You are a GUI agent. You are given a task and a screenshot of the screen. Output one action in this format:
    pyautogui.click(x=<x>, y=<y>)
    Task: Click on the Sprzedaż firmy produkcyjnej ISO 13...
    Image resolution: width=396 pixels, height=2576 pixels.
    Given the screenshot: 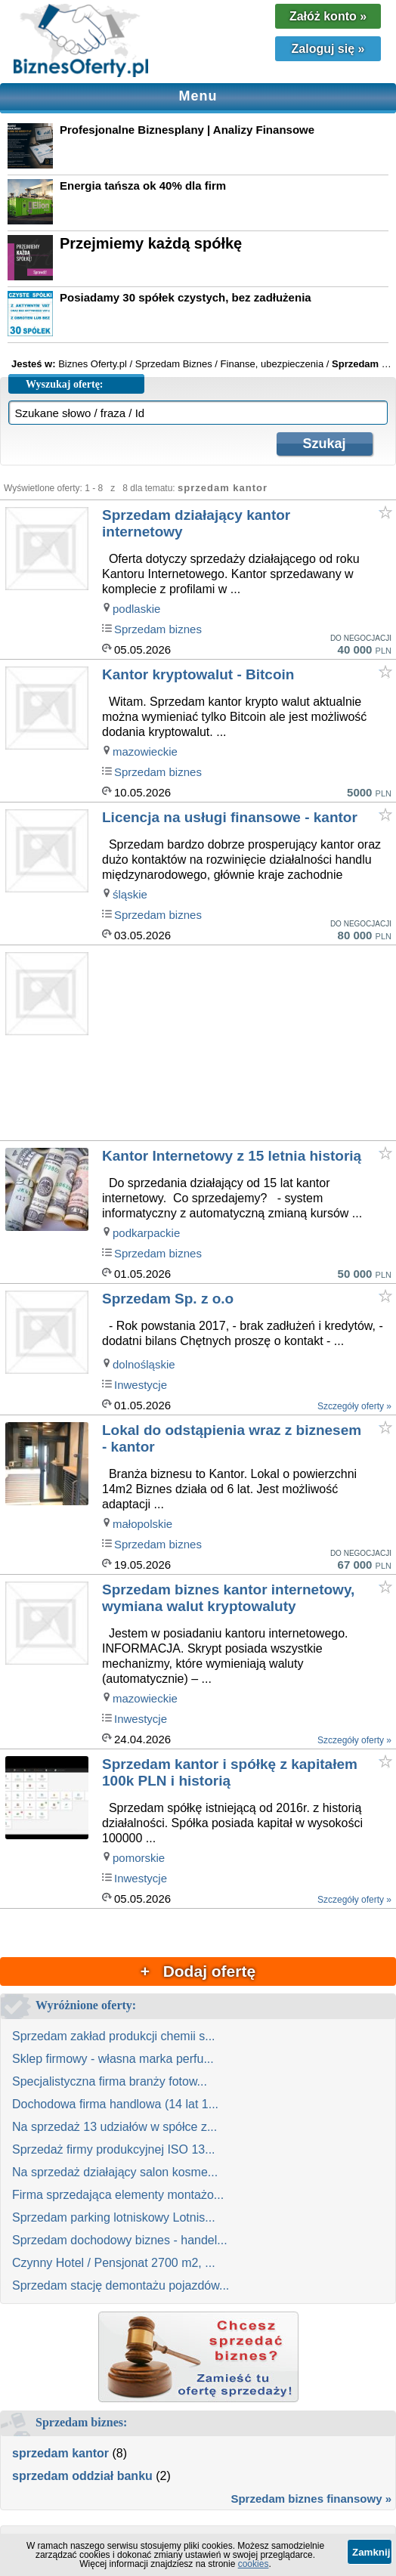 What is the action you would take?
    pyautogui.click(x=113, y=2149)
    